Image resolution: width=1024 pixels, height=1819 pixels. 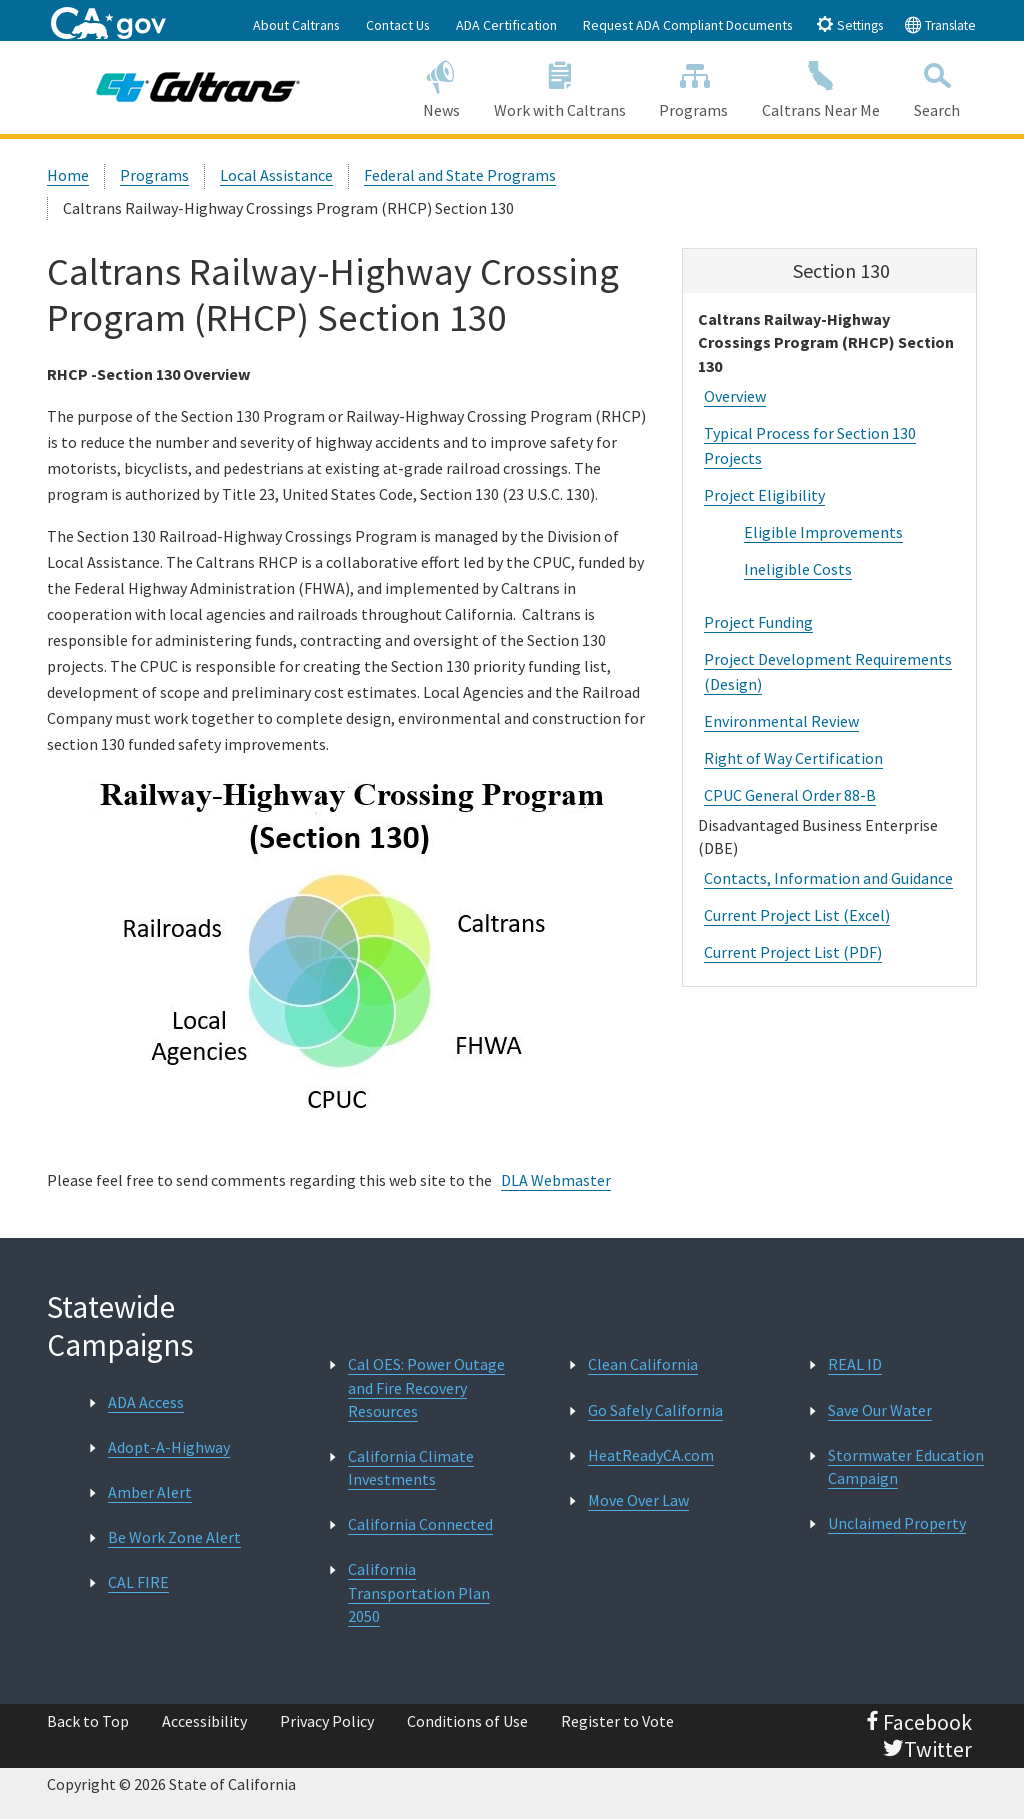 I want to click on Stormwater Education Campaign, so click(x=906, y=1466).